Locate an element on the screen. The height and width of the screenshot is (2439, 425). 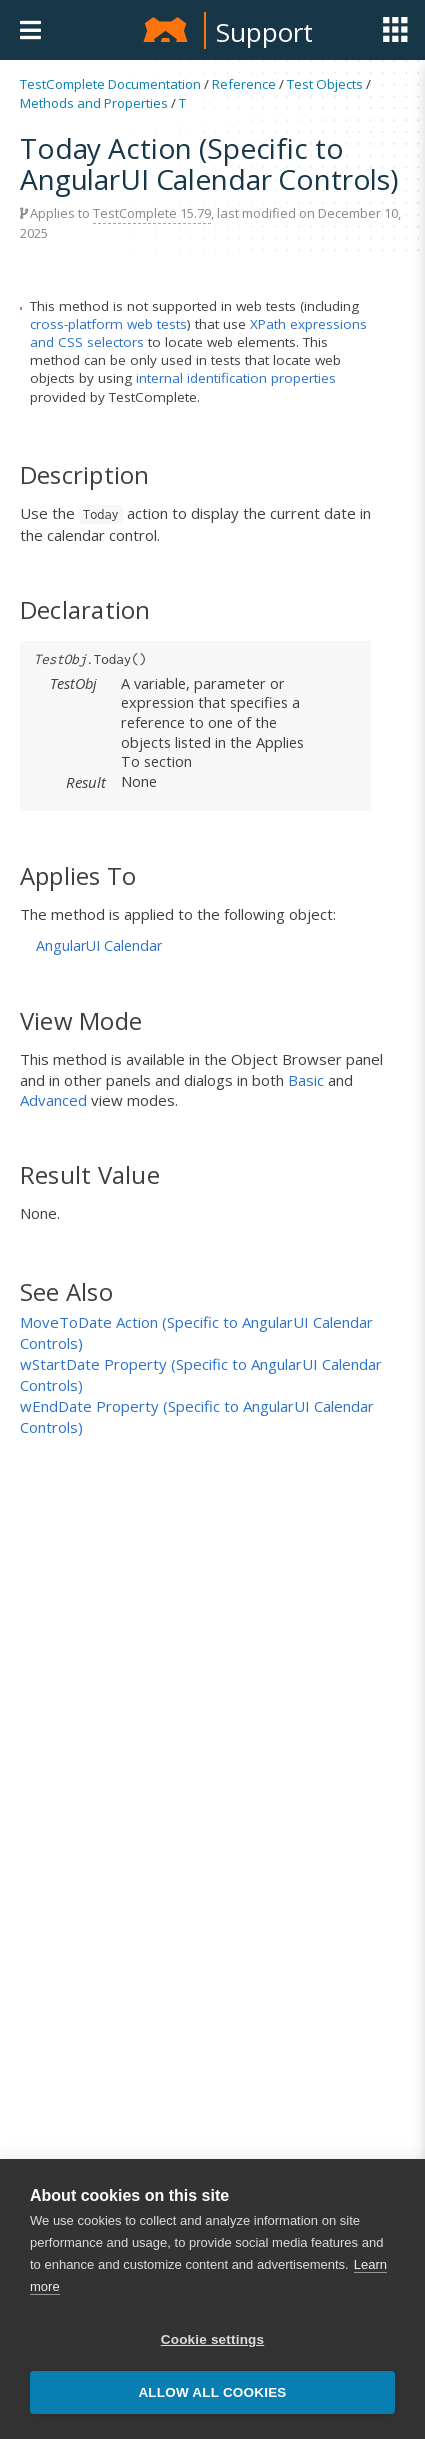
cross-platform web tests is located at coordinates (108, 324).